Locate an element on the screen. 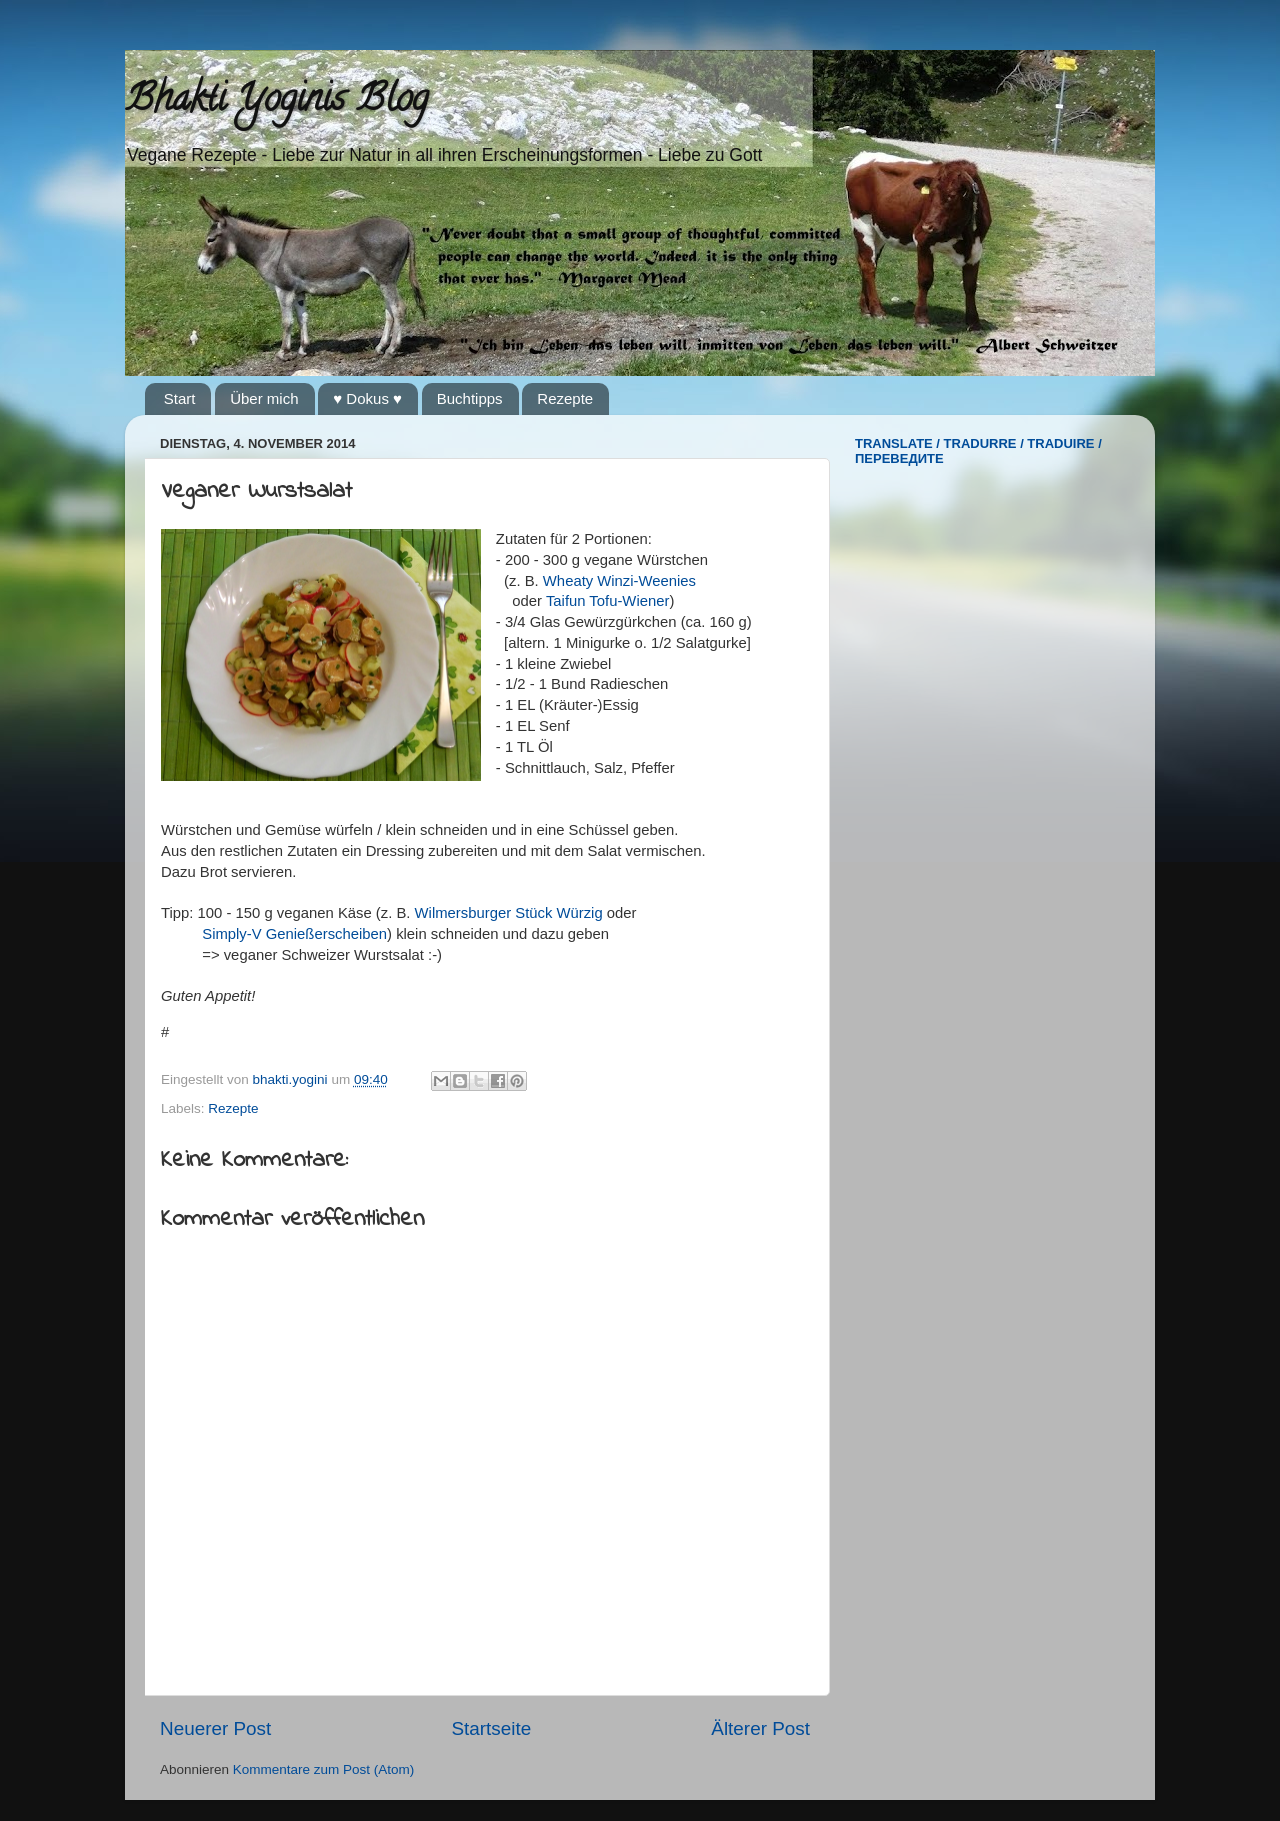 The width and height of the screenshot is (1280, 1821). Taifun Tofu-Wiener is located at coordinates (607, 601).